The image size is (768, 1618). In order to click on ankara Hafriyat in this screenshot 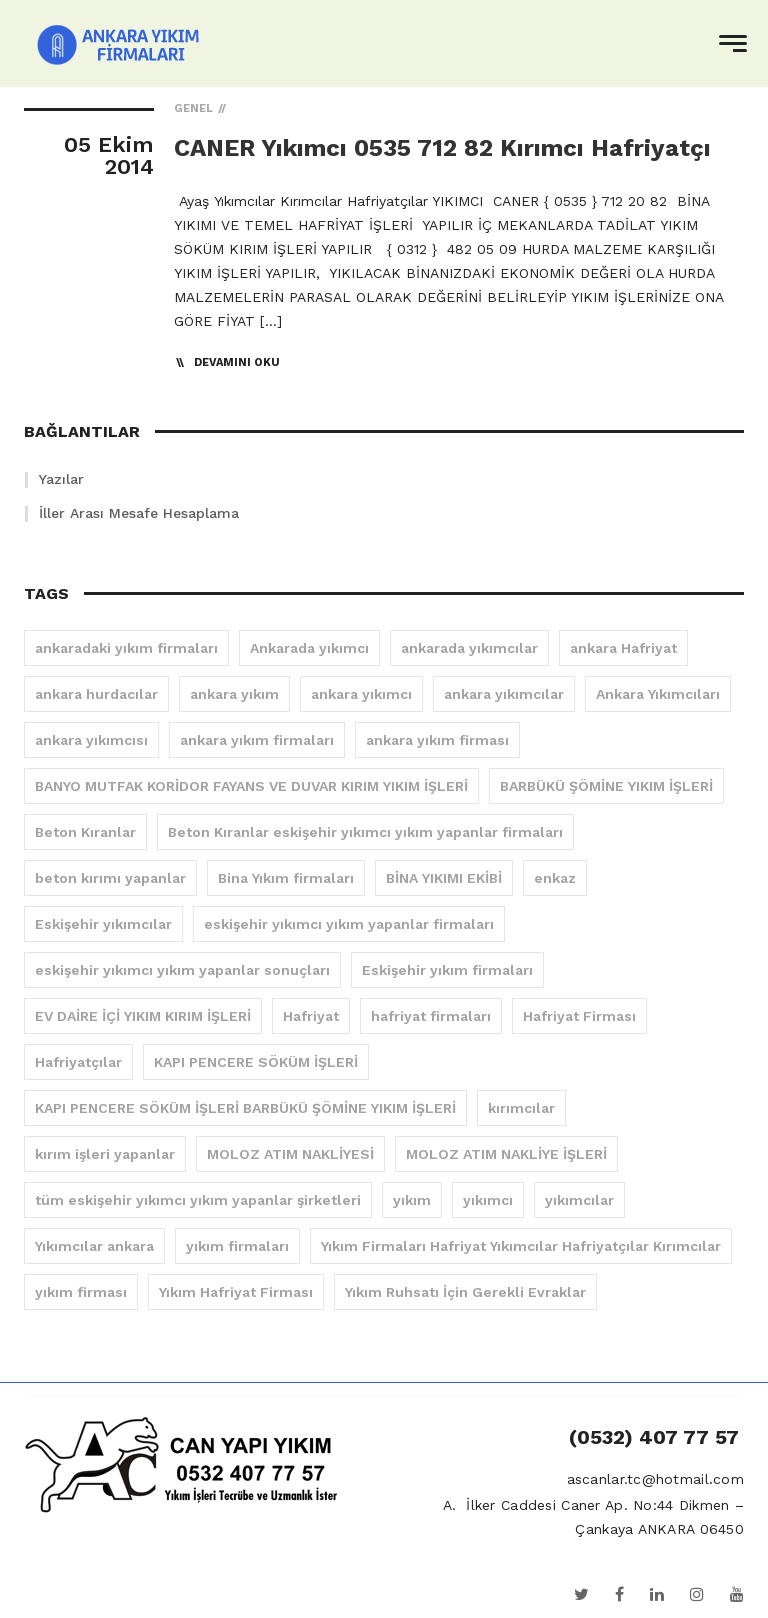, I will do `click(623, 648)`.